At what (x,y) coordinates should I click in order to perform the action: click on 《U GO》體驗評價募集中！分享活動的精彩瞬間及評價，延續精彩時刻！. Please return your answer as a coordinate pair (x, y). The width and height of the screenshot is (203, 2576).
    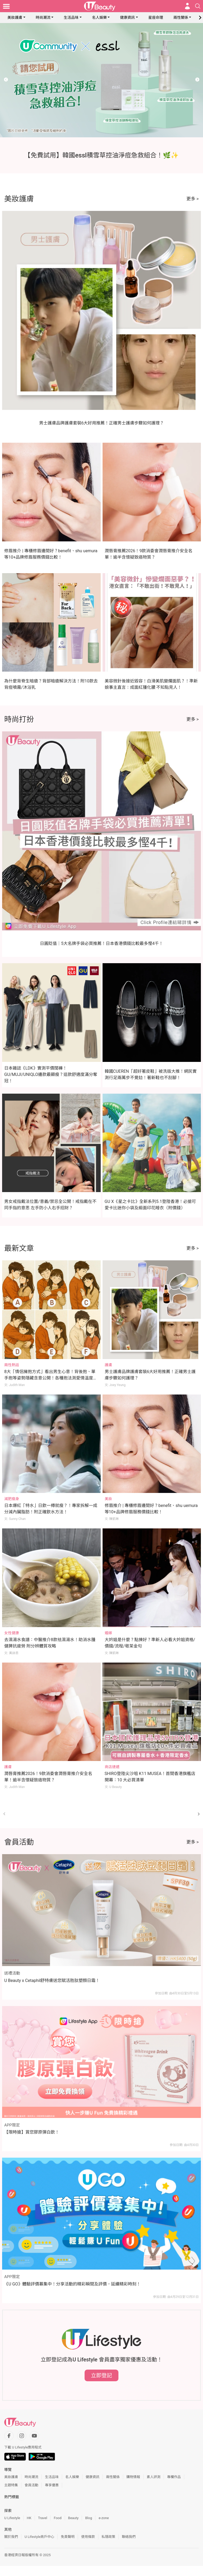
    Looking at the image, I should click on (72, 2284).